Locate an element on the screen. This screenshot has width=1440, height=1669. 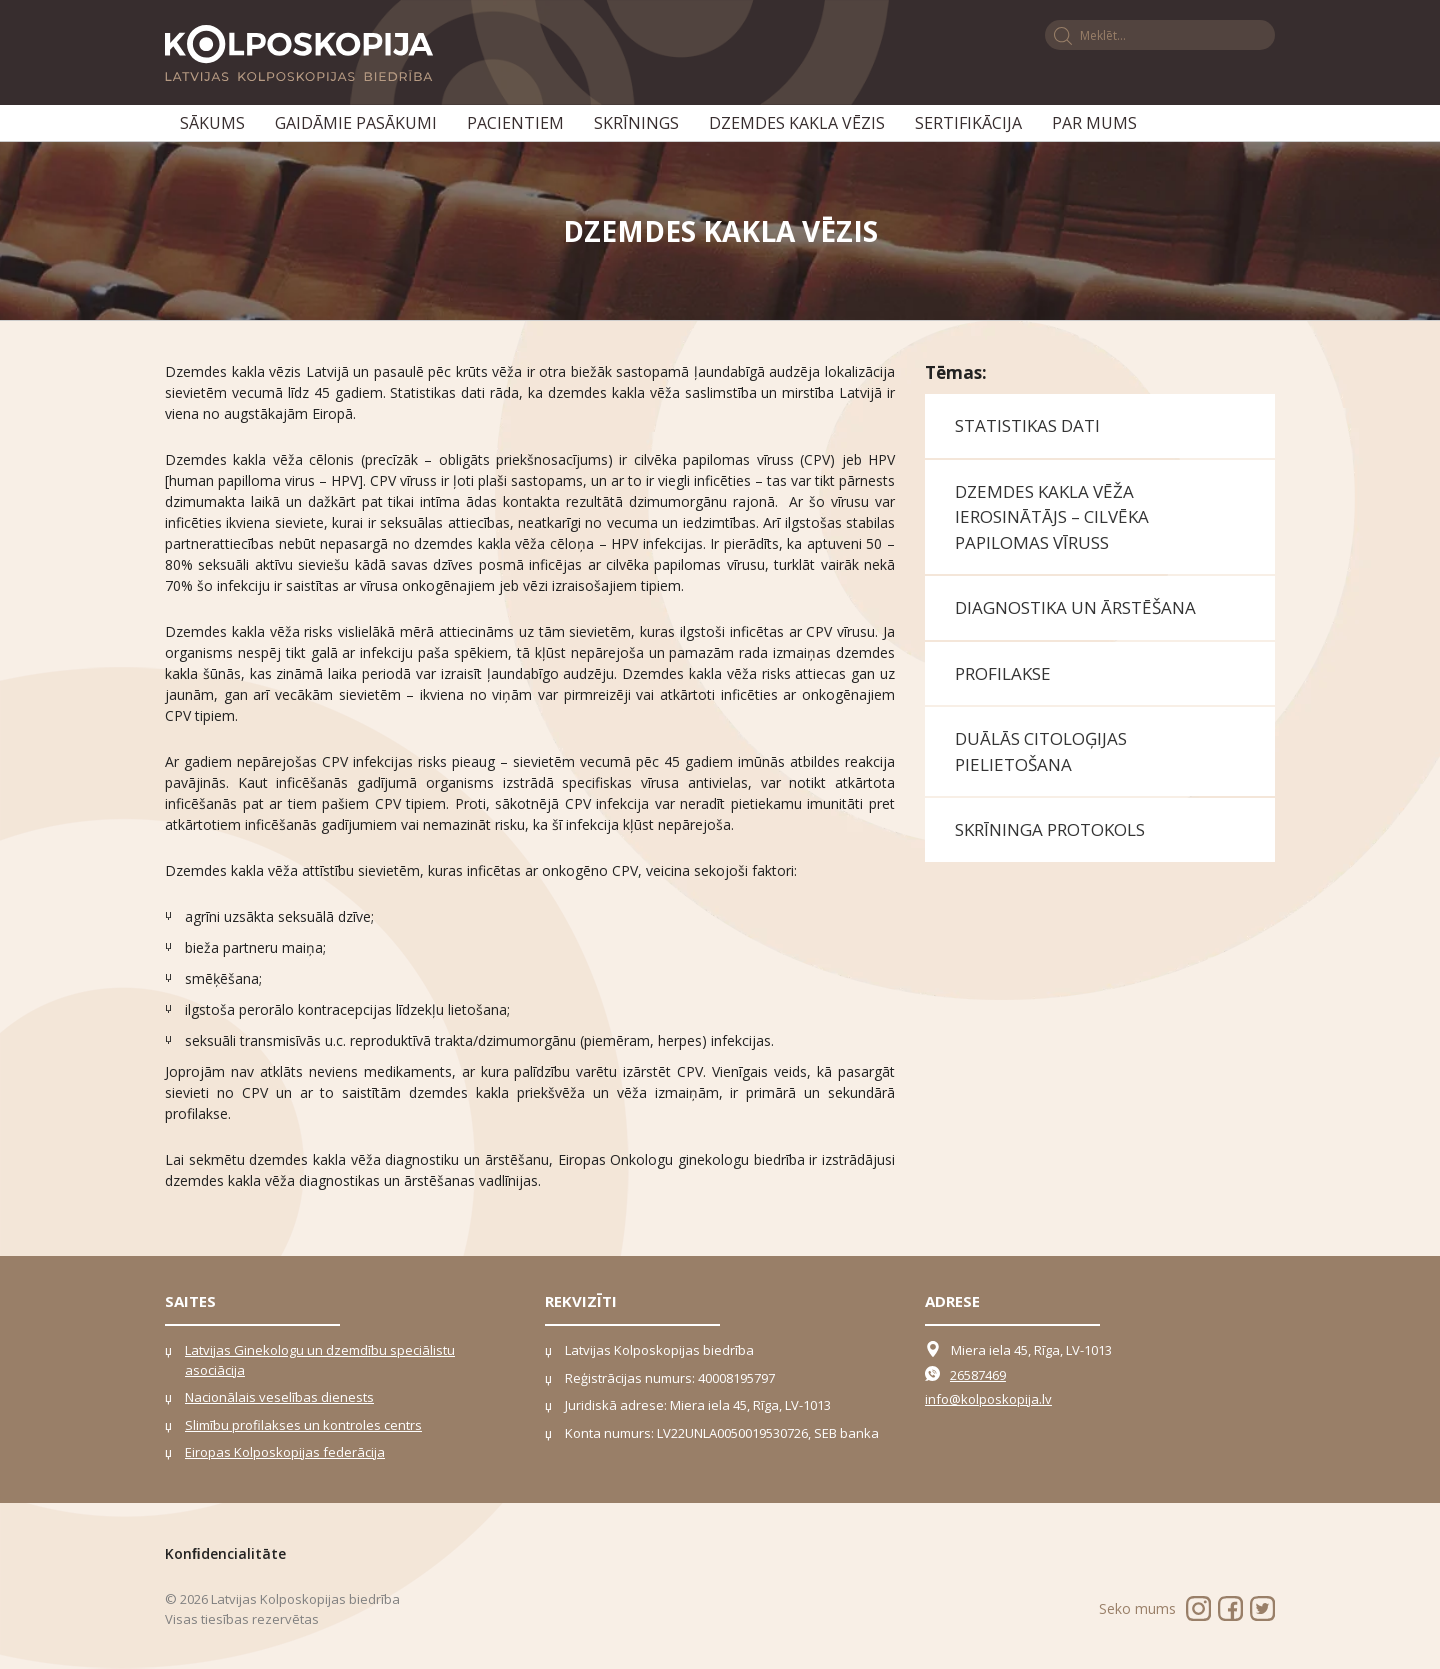
Konﬁdencialitāte is located at coordinates (225, 1553).